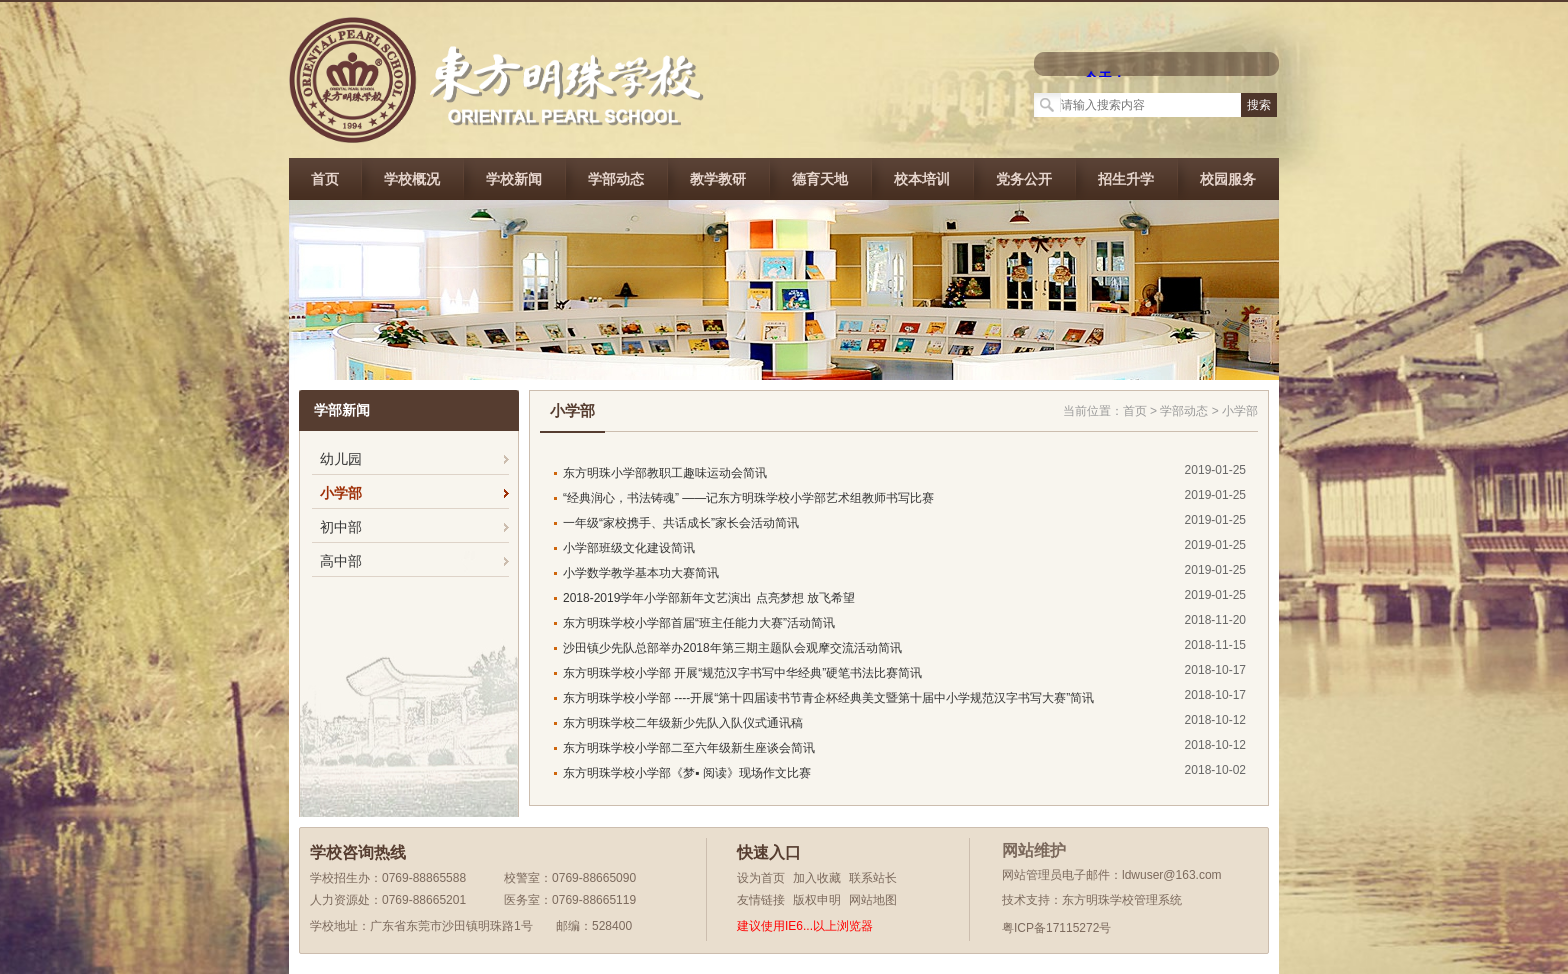 The width and height of the screenshot is (1568, 974). Describe the element at coordinates (641, 573) in the screenshot. I see `小学数学教学基本功大赛简讯` at that location.